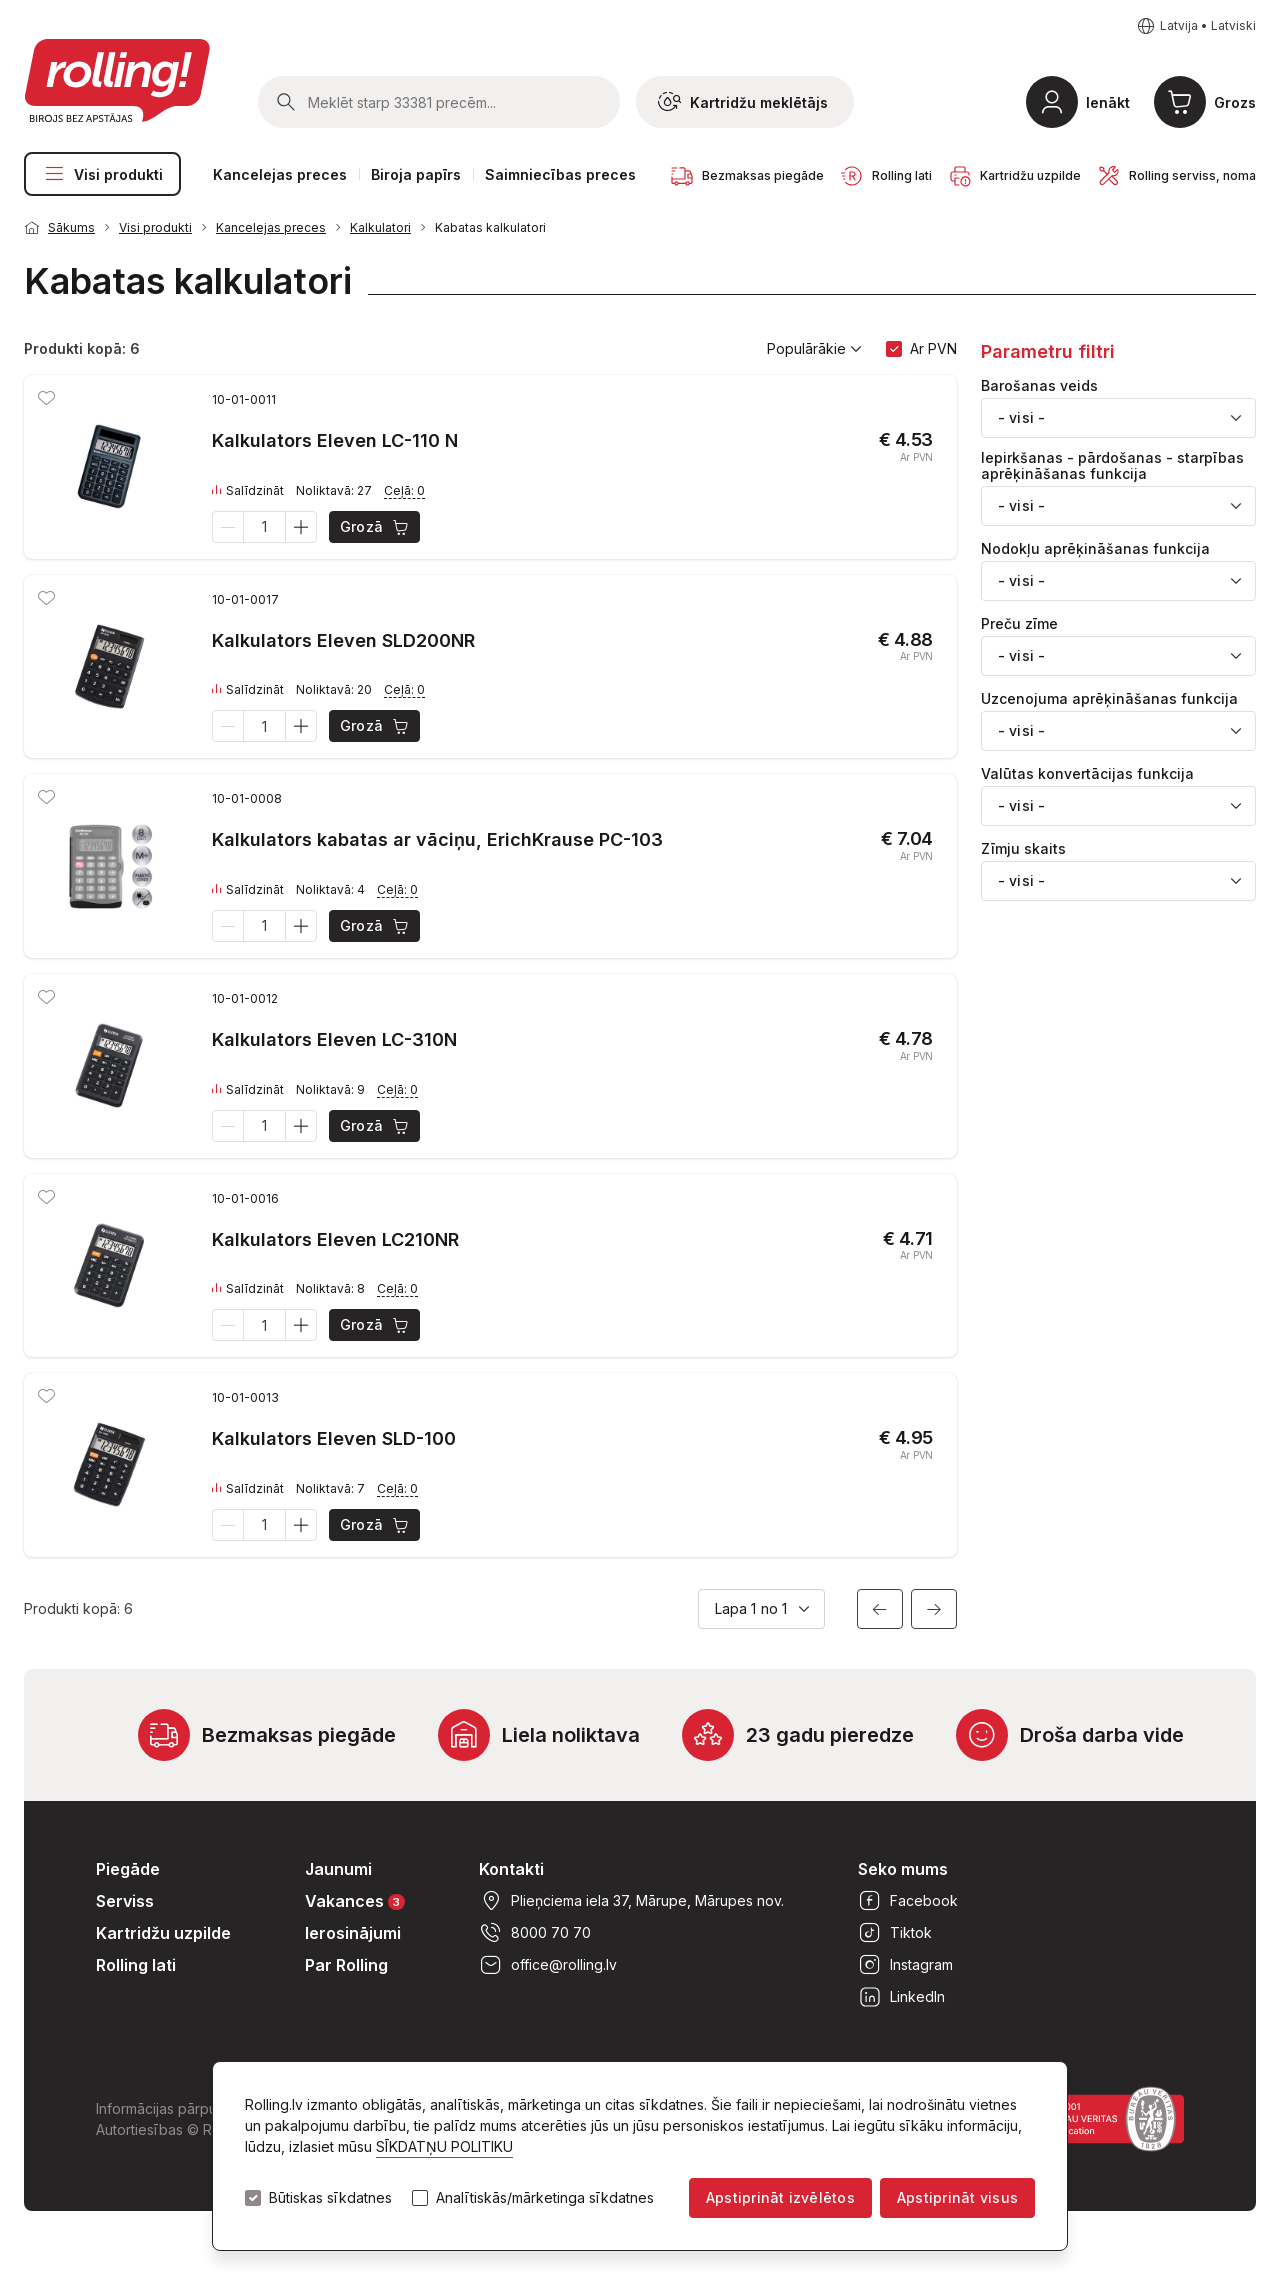 Image resolution: width=1280 pixels, height=2275 pixels. What do you see at coordinates (353, 1933) in the screenshot?
I see `Ierosinājumi` at bounding box center [353, 1933].